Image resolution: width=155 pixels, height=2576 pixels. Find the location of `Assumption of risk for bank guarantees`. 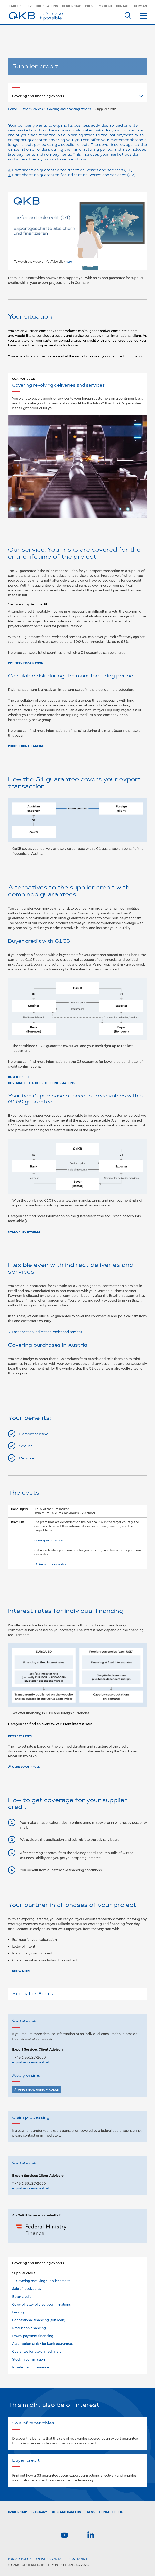

Assumption of risk for bank guarantees is located at coordinates (42, 2344).